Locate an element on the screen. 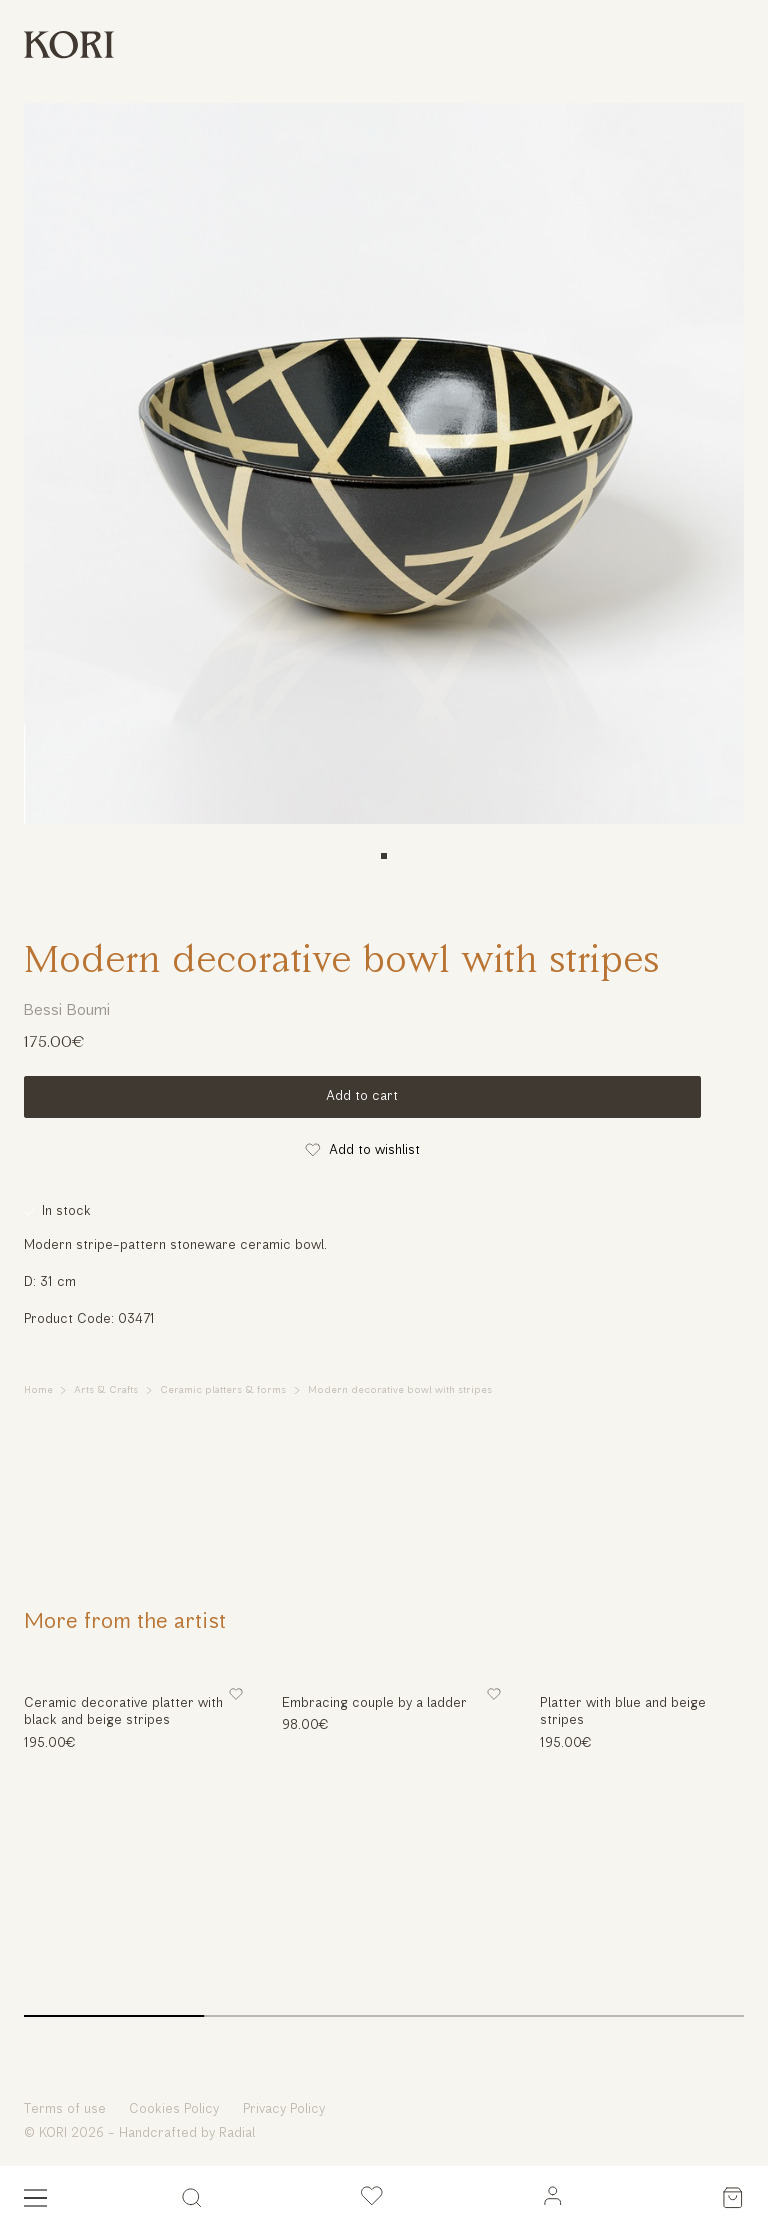  Bessi Boumi is located at coordinates (67, 1011).